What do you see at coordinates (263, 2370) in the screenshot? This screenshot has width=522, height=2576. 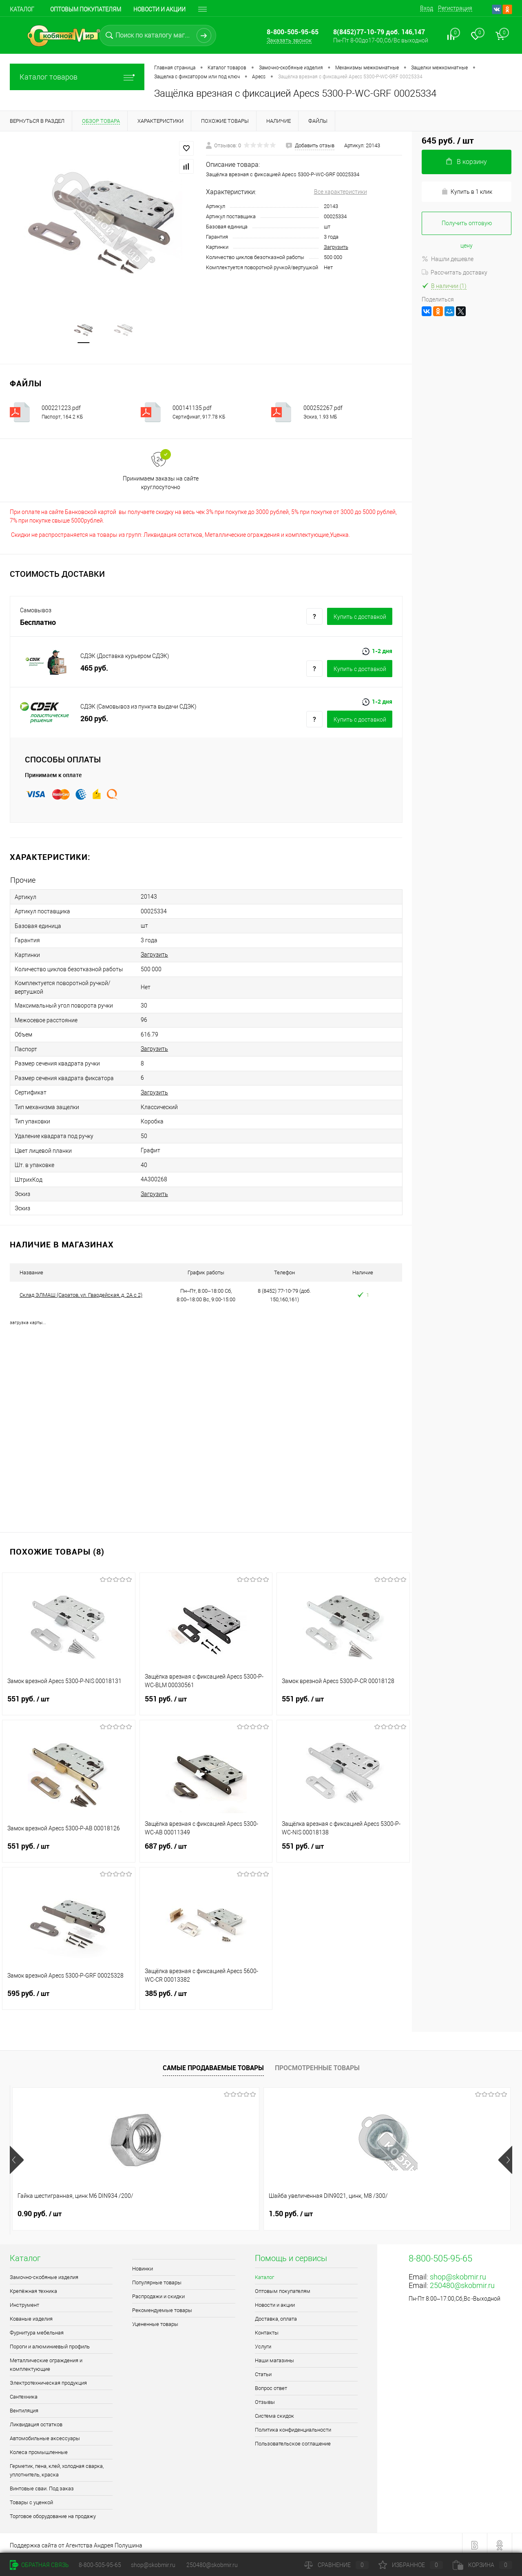 I see `Статьи` at bounding box center [263, 2370].